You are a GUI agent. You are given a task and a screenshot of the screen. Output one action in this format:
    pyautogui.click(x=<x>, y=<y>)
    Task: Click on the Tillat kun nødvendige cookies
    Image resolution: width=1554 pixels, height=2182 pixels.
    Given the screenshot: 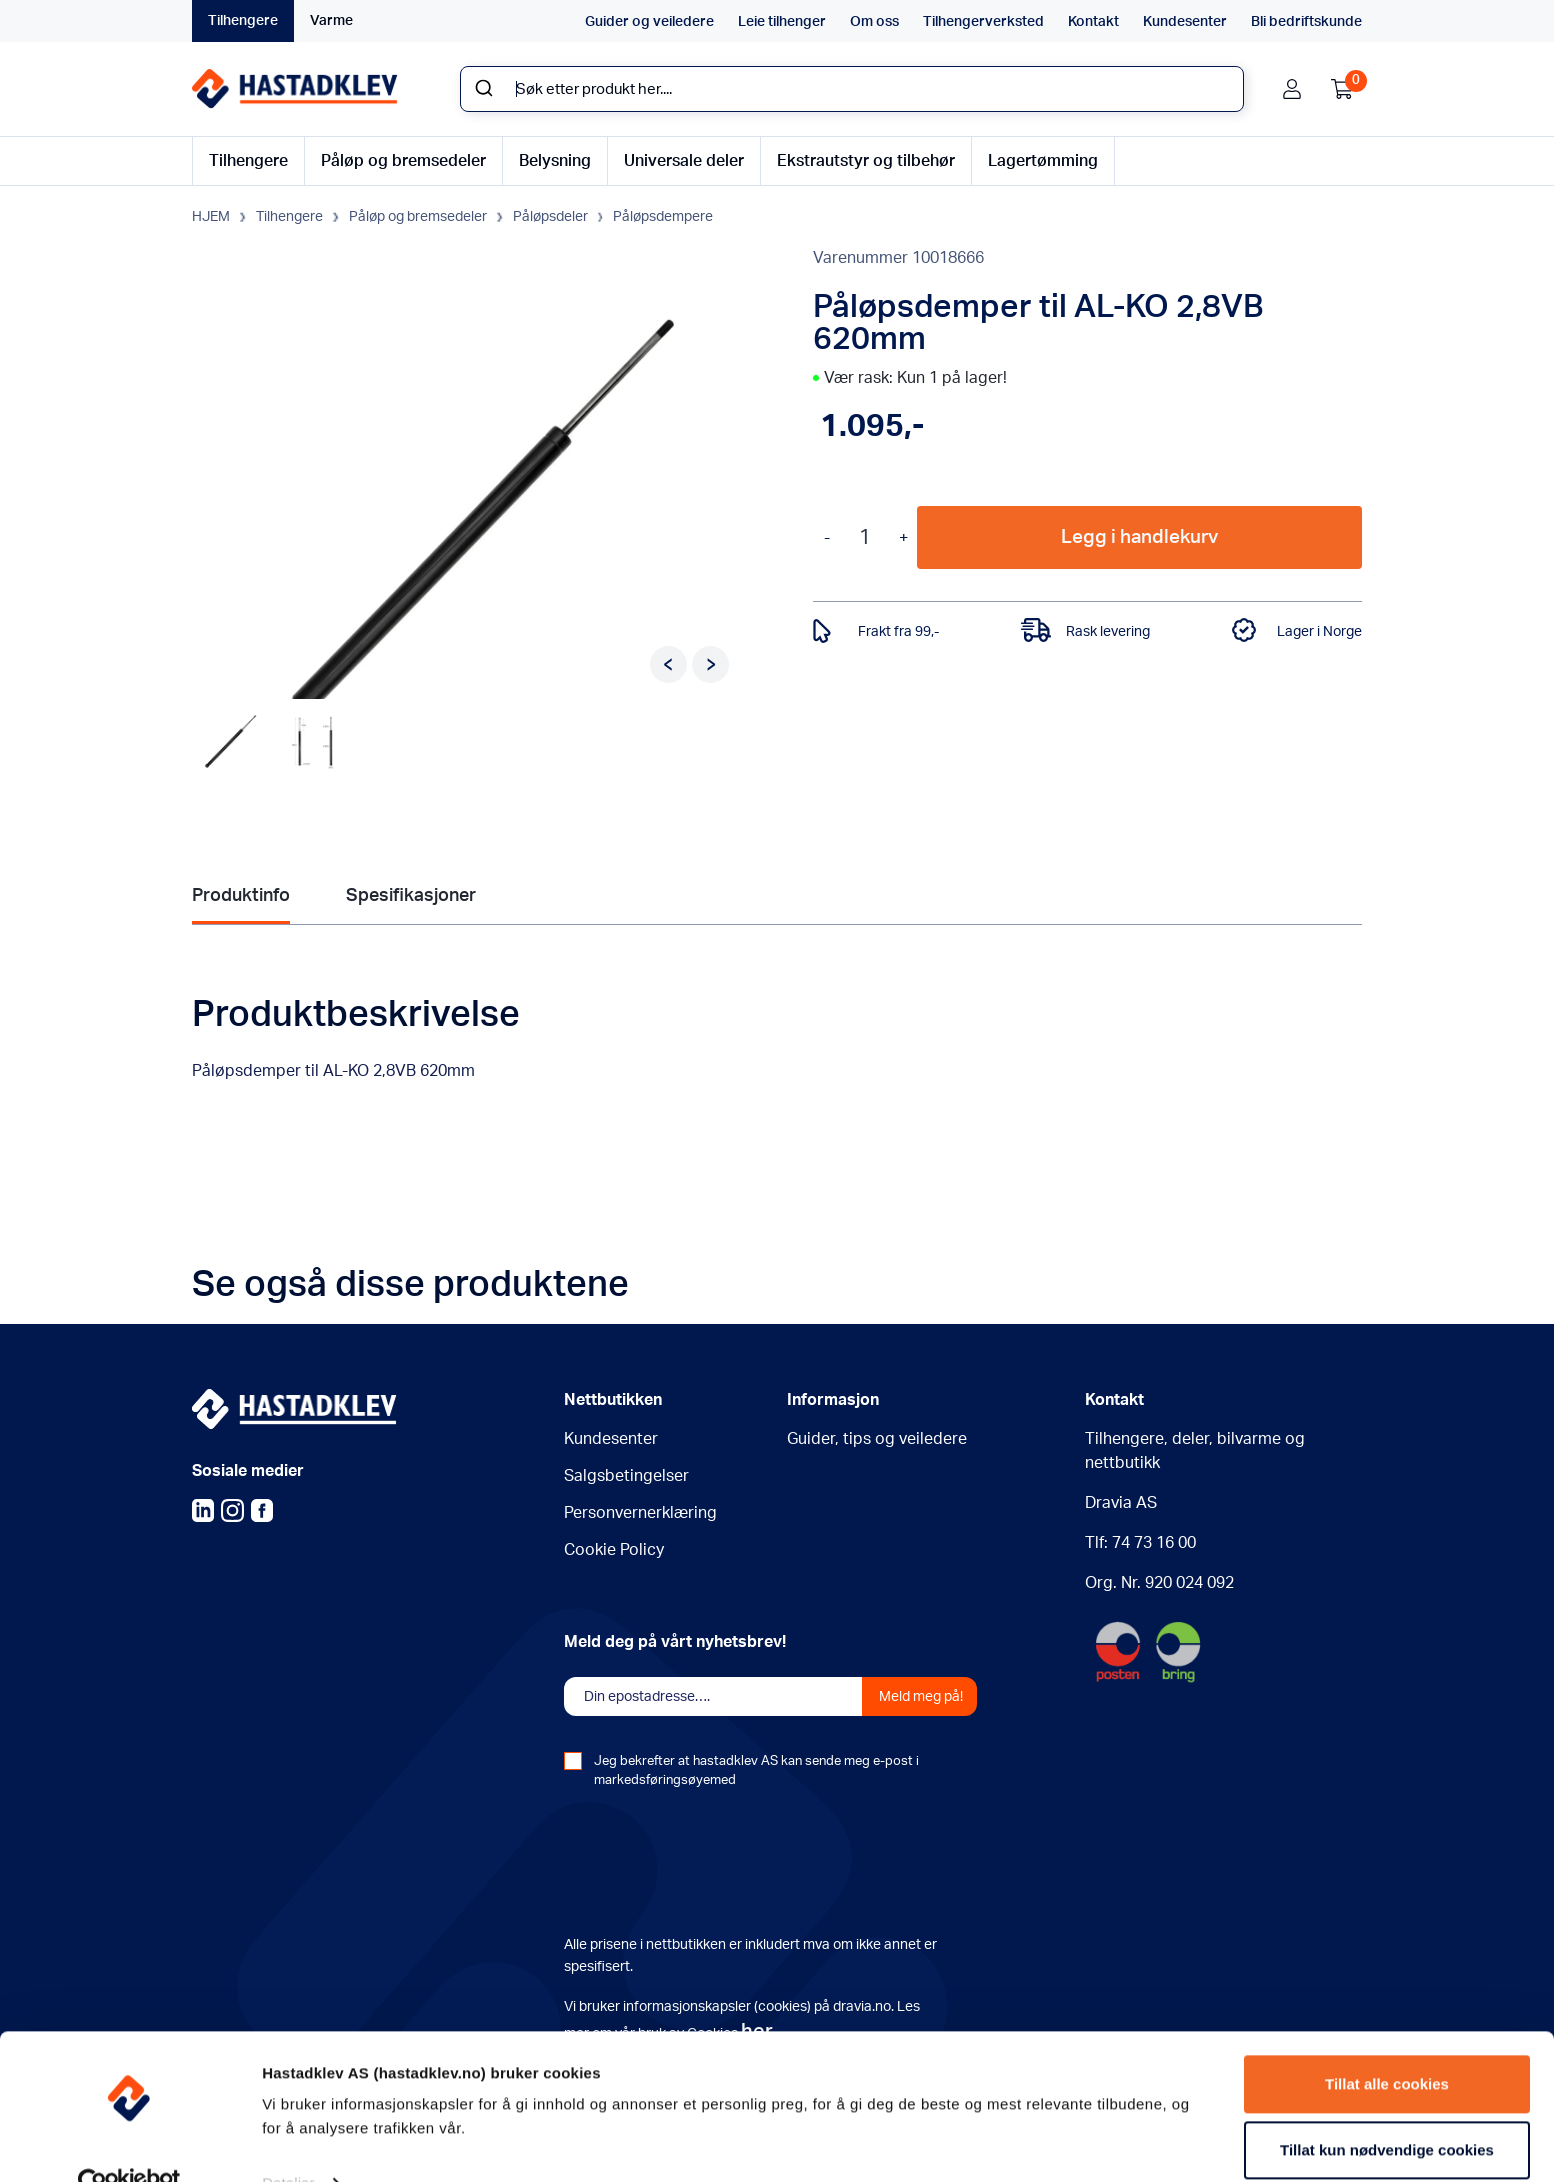 What is the action you would take?
    pyautogui.click(x=1387, y=2108)
    